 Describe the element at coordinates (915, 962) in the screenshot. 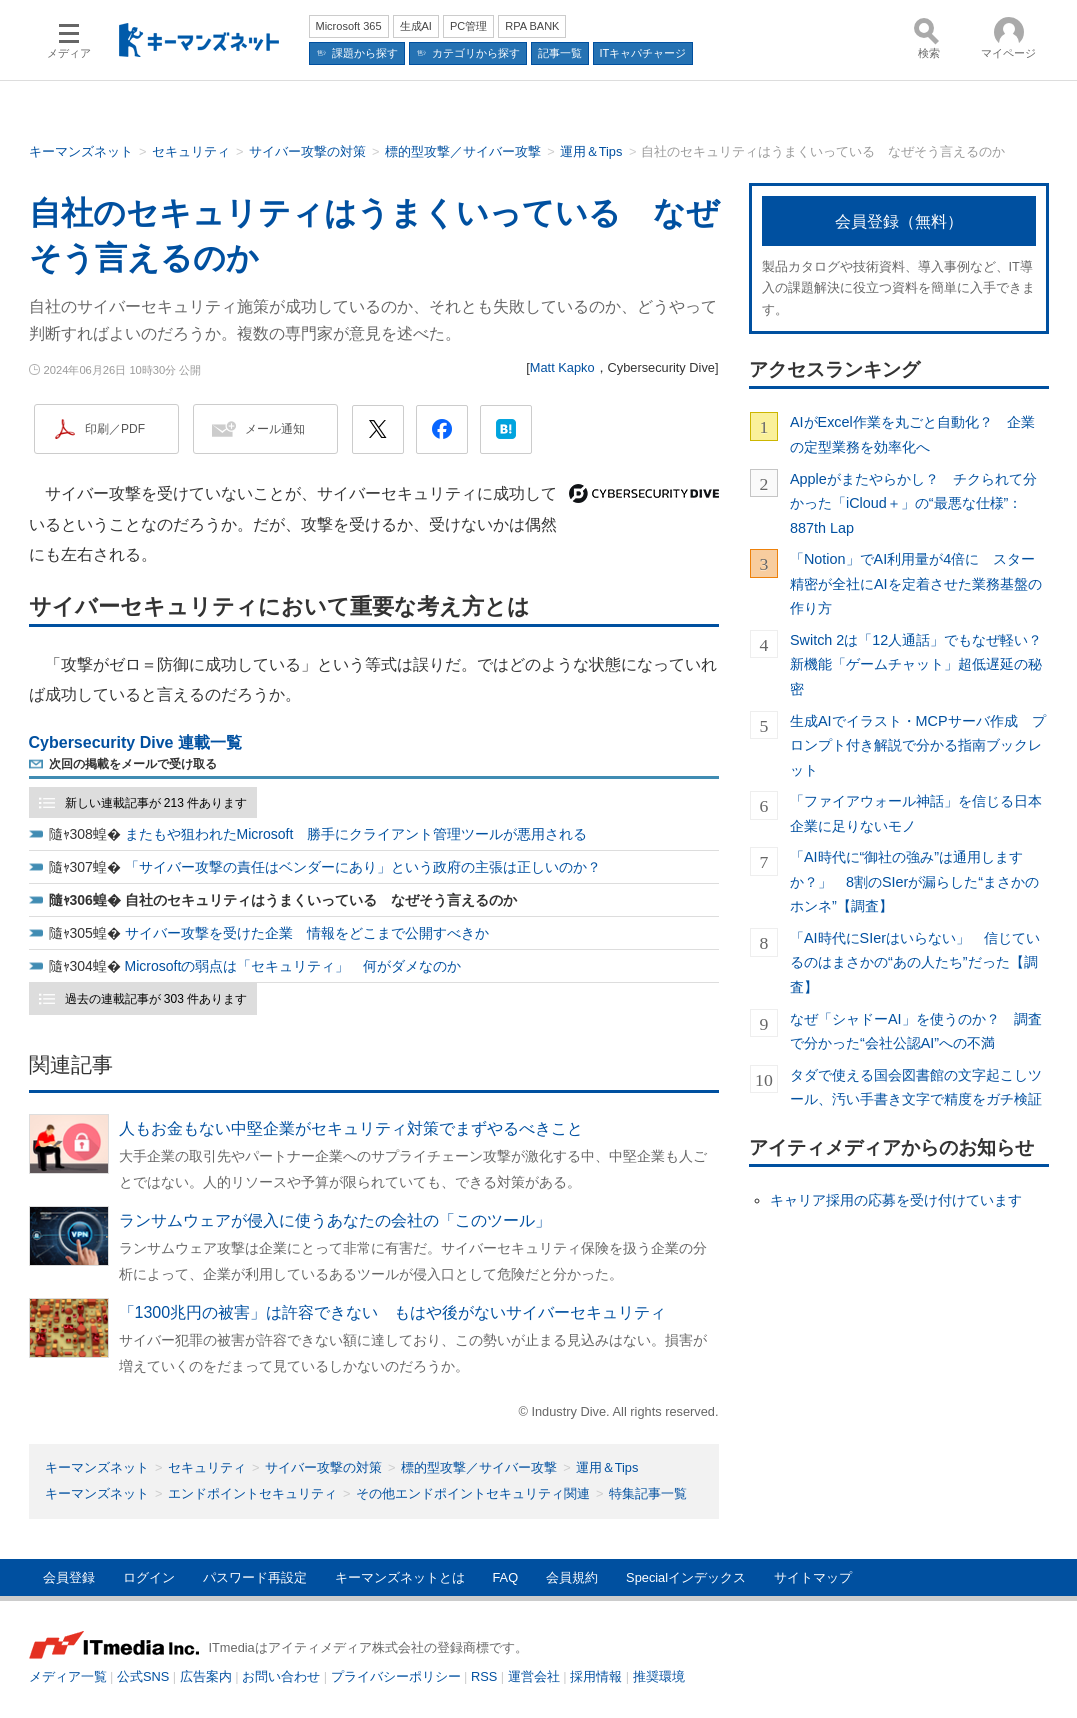

I see `「AI時代にSIerはいらない」 信じているのはまさかの“あの人たち”だった【調査】` at that location.